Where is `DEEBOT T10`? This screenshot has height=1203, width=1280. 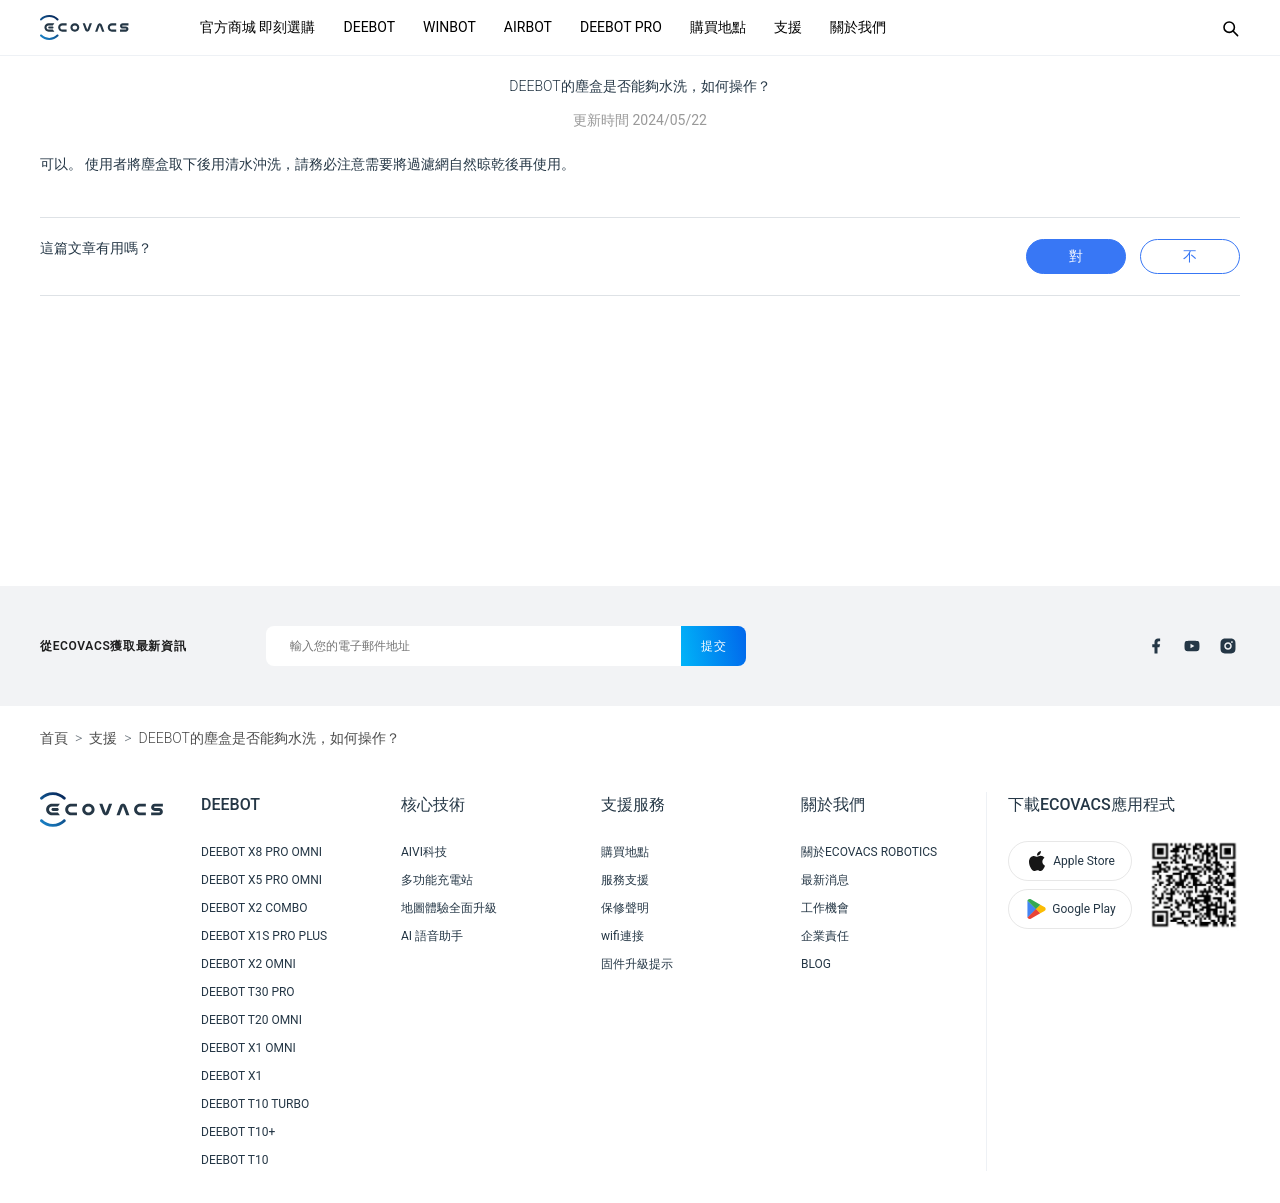
DEEBOT T10 is located at coordinates (234, 1160).